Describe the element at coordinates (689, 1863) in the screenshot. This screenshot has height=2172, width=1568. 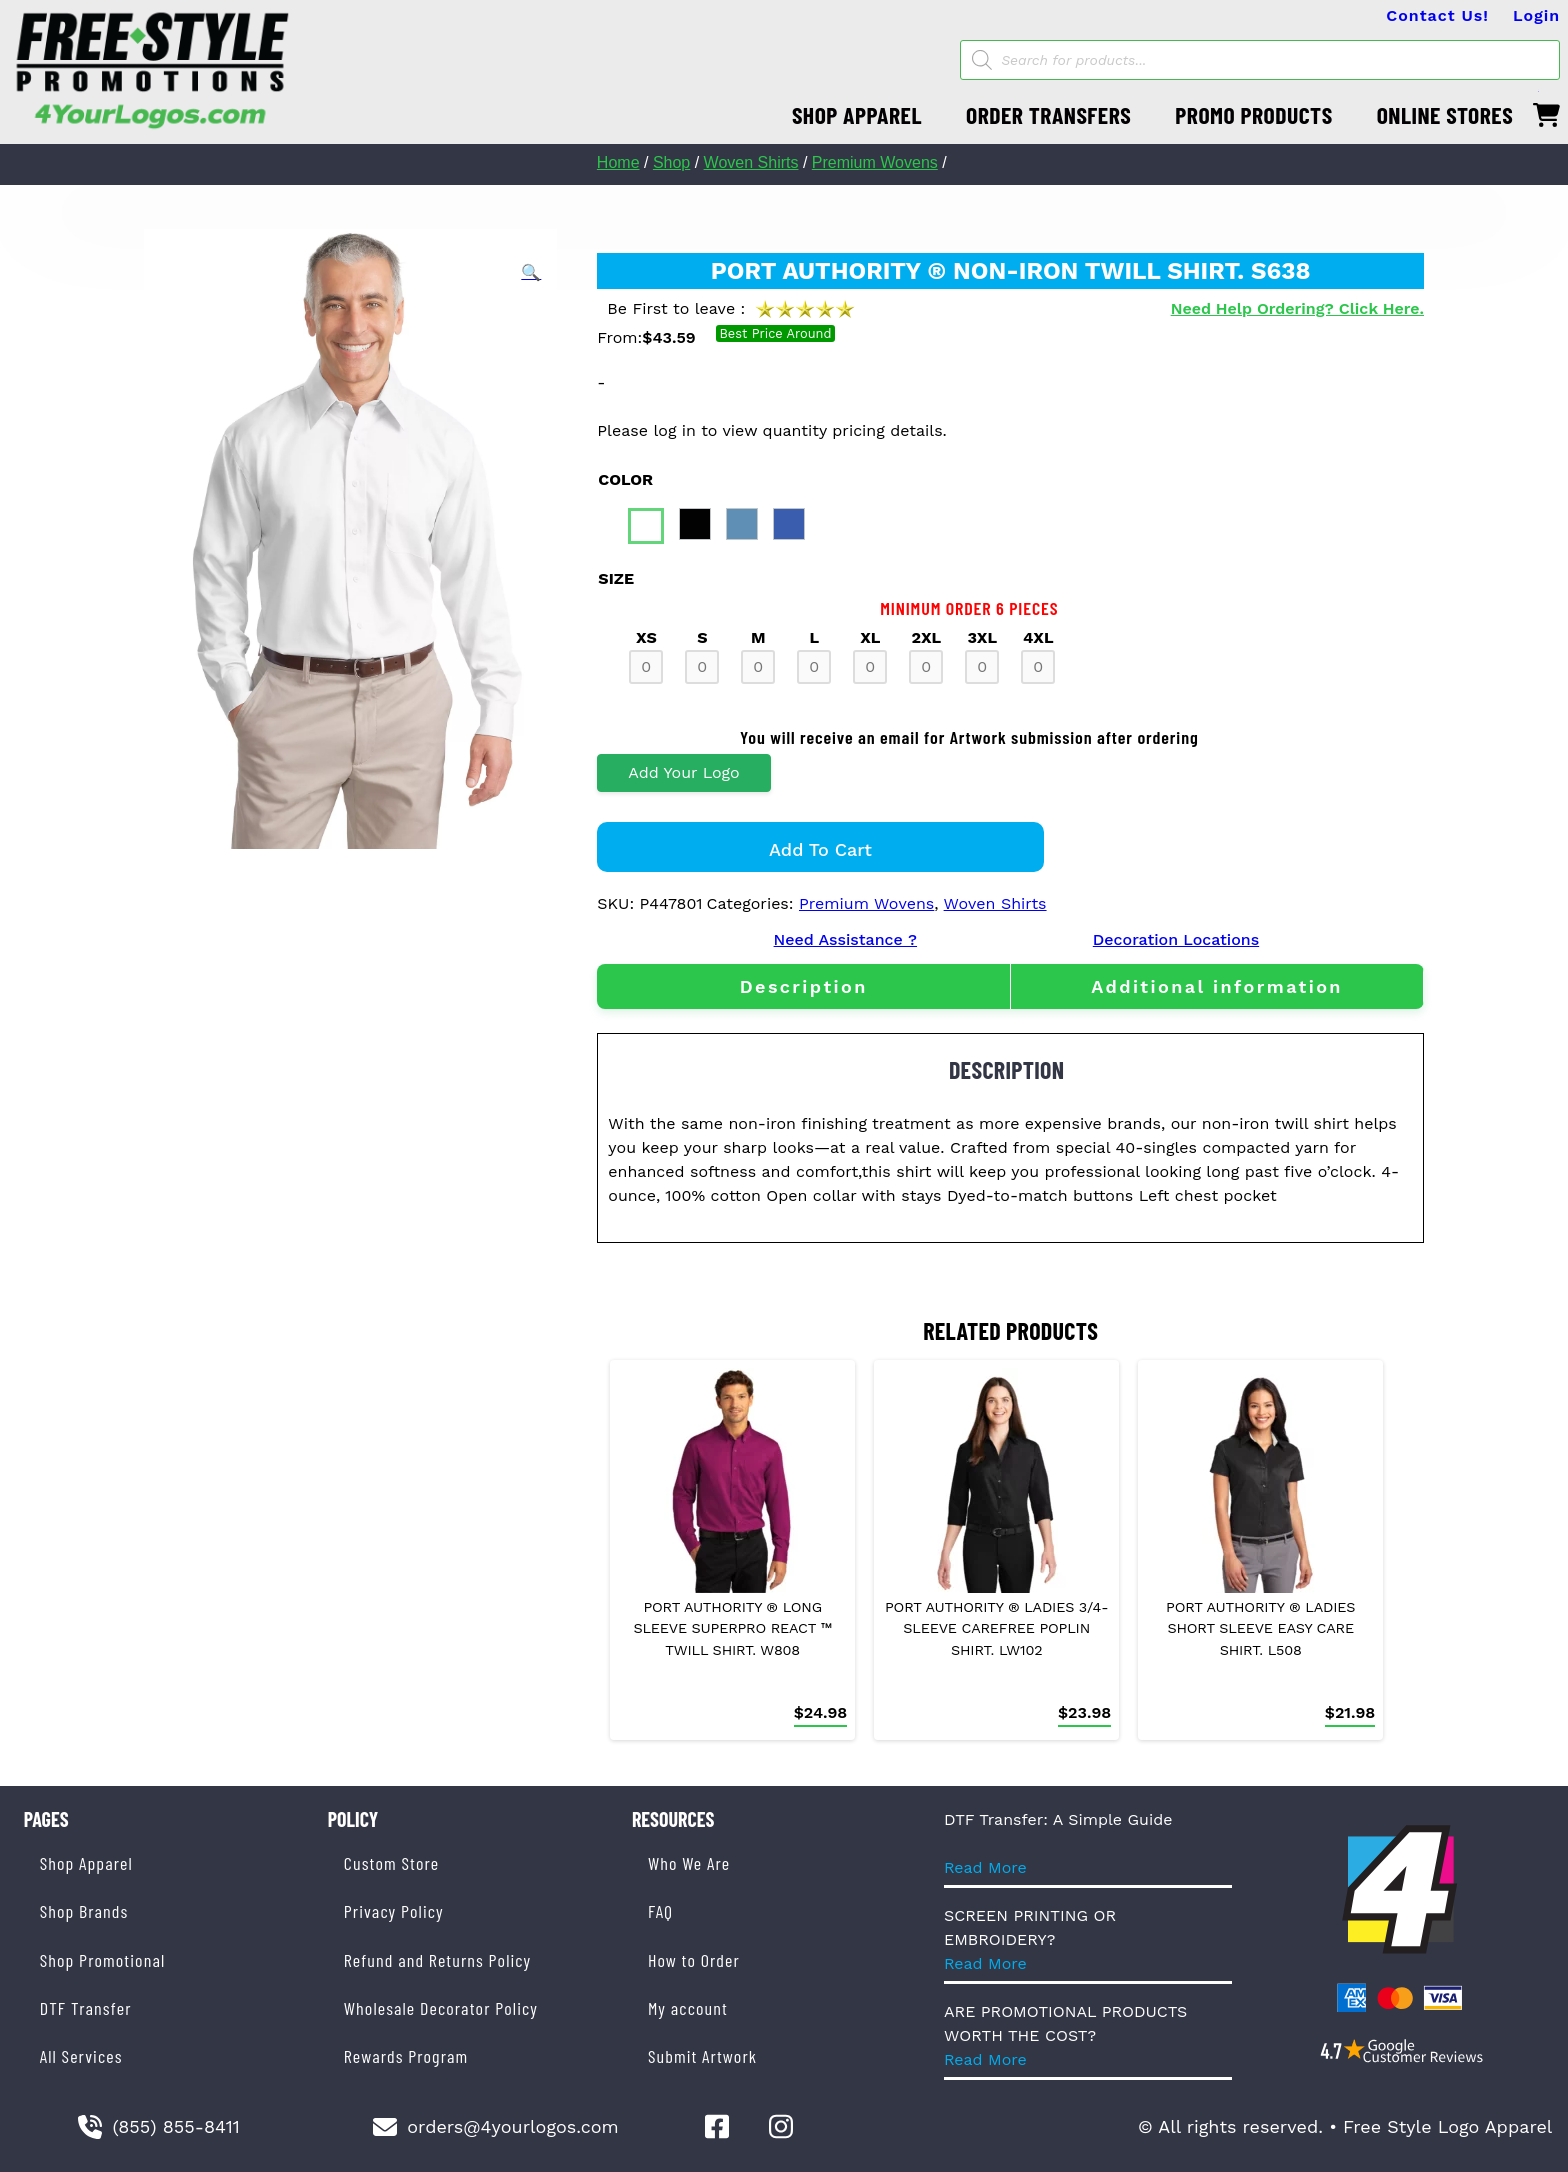
I see `Who We Are` at that location.